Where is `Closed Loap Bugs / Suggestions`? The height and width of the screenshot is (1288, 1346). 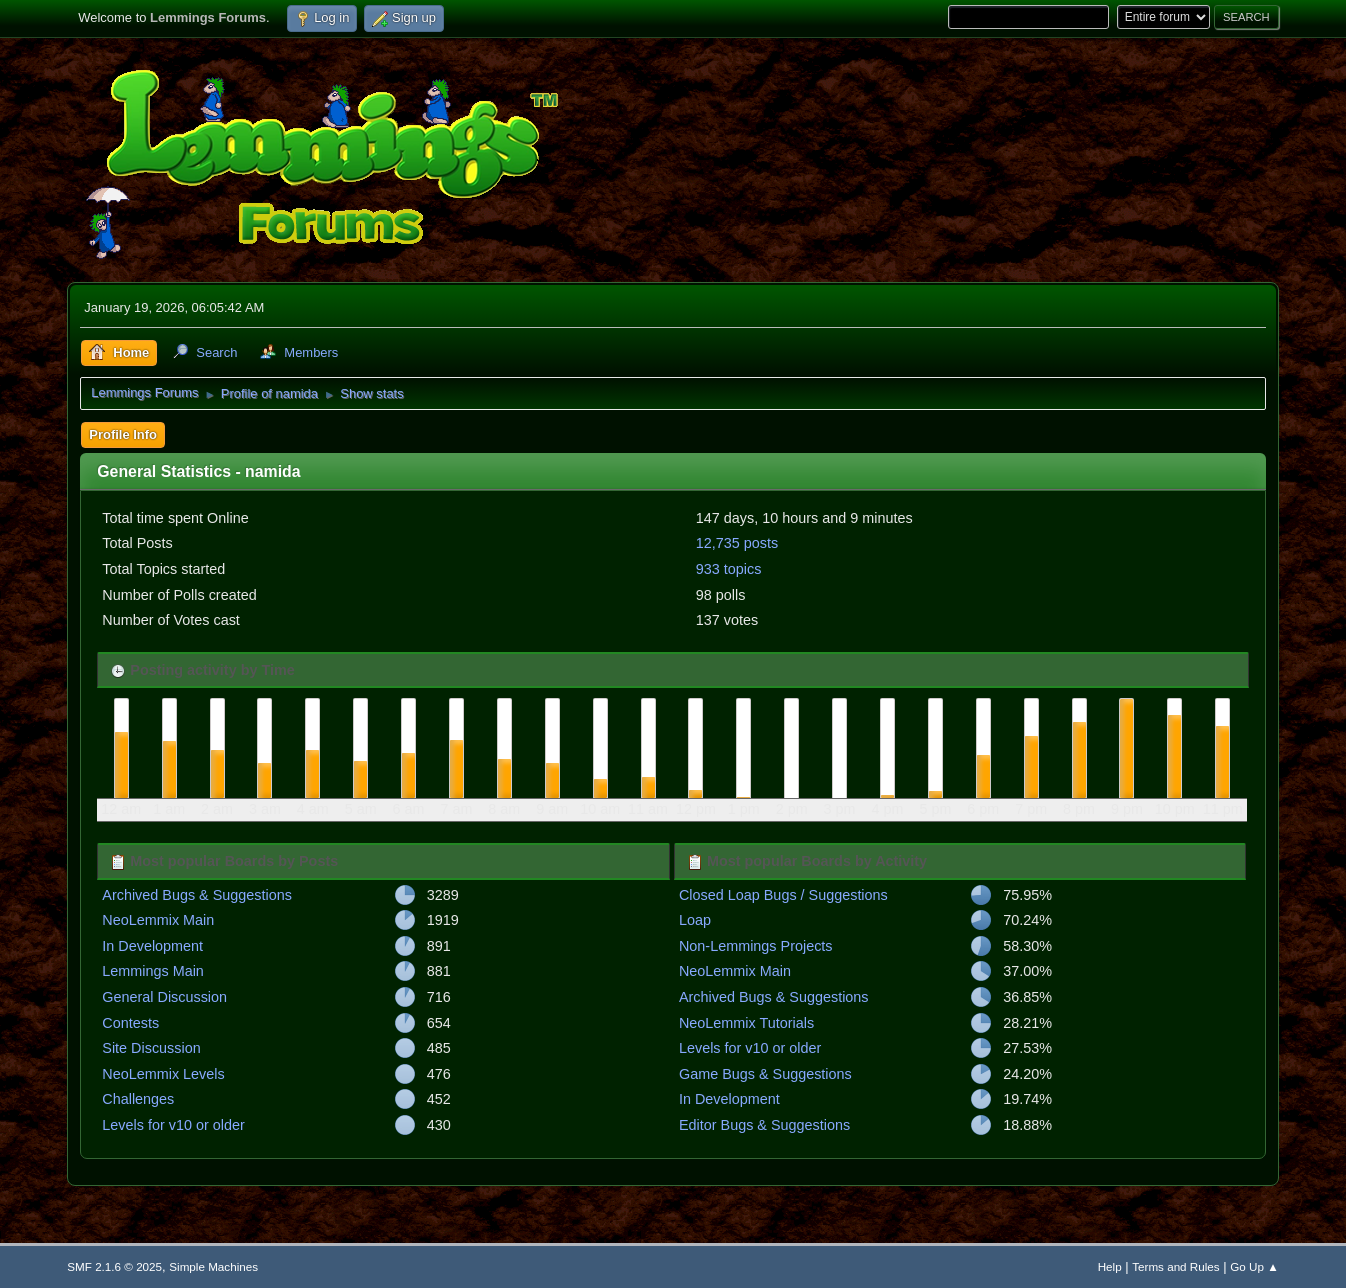
Closed Loap Bugs / Suggestions is located at coordinates (783, 895).